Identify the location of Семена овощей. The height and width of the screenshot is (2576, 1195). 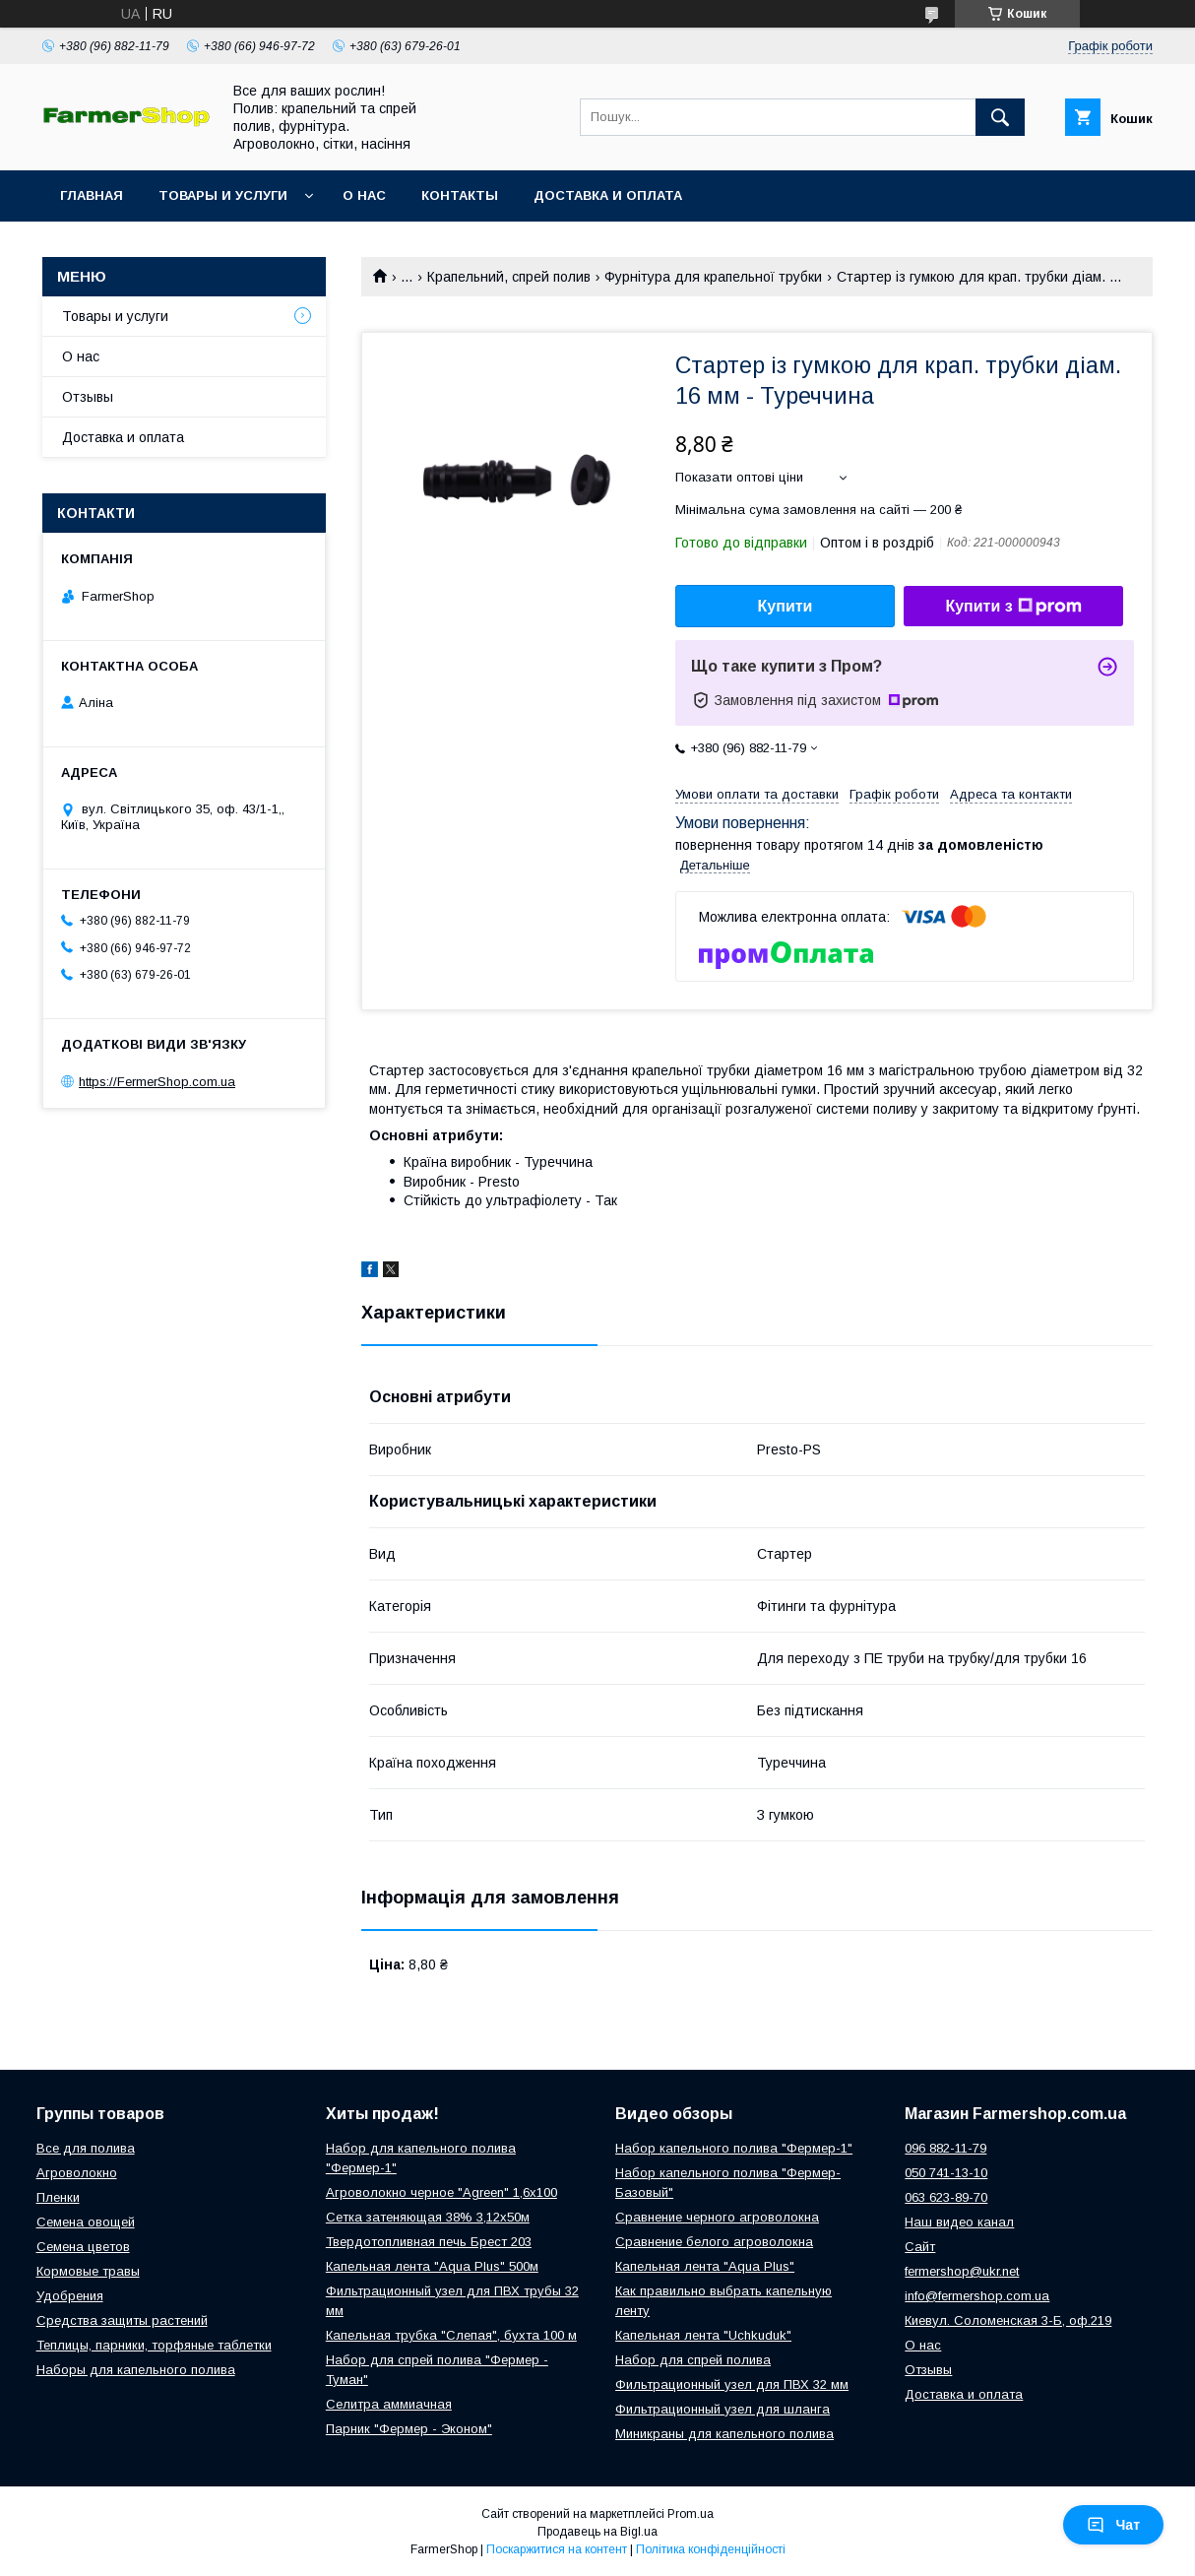
(85, 2222).